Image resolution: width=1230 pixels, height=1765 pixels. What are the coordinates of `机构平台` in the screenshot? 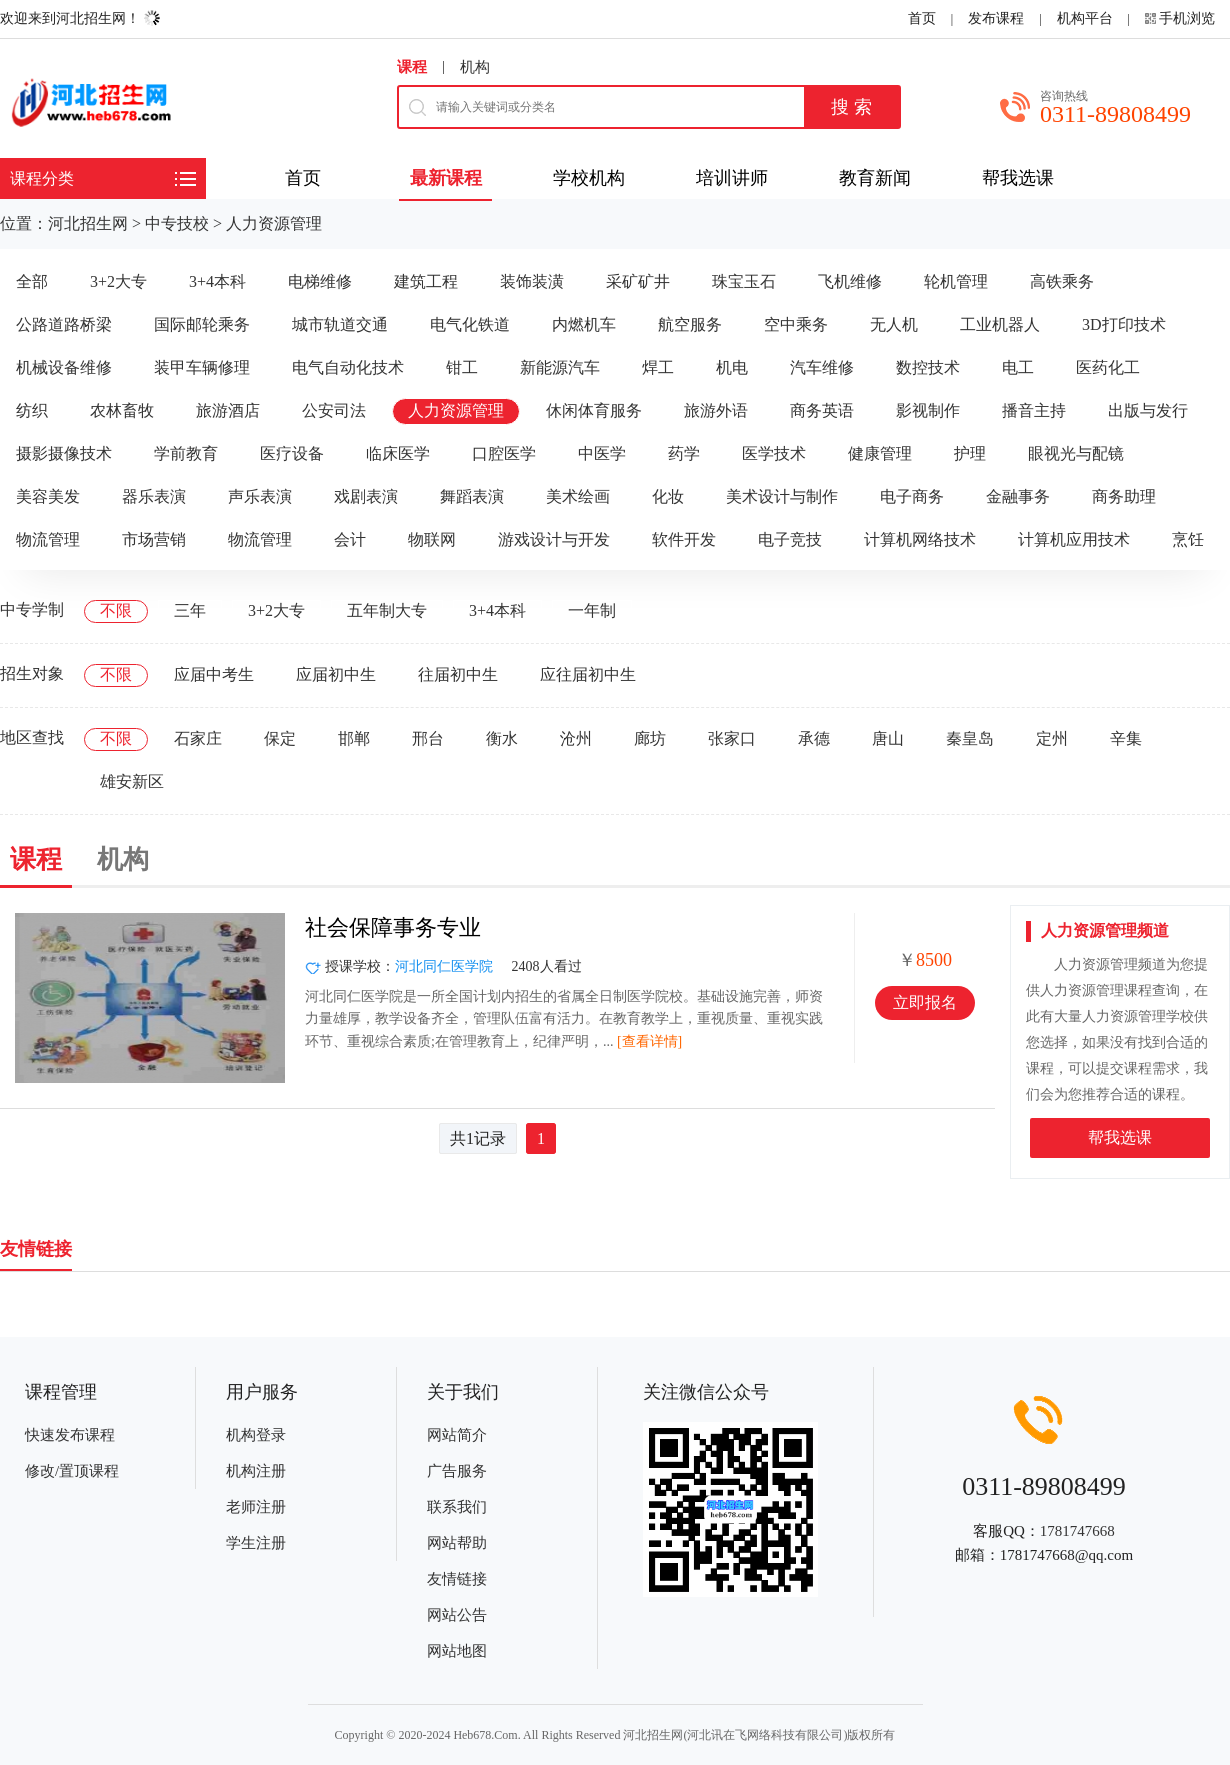 It's located at (1085, 18).